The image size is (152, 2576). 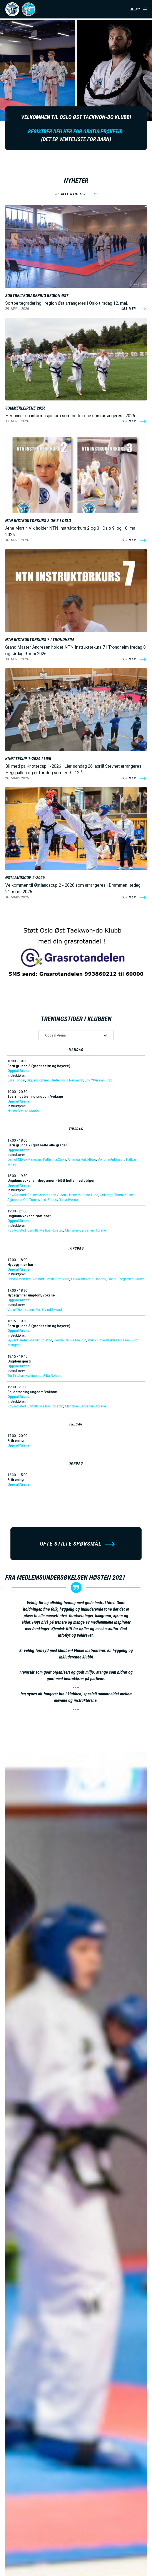 I want to click on Les mer, so click(x=129, y=309).